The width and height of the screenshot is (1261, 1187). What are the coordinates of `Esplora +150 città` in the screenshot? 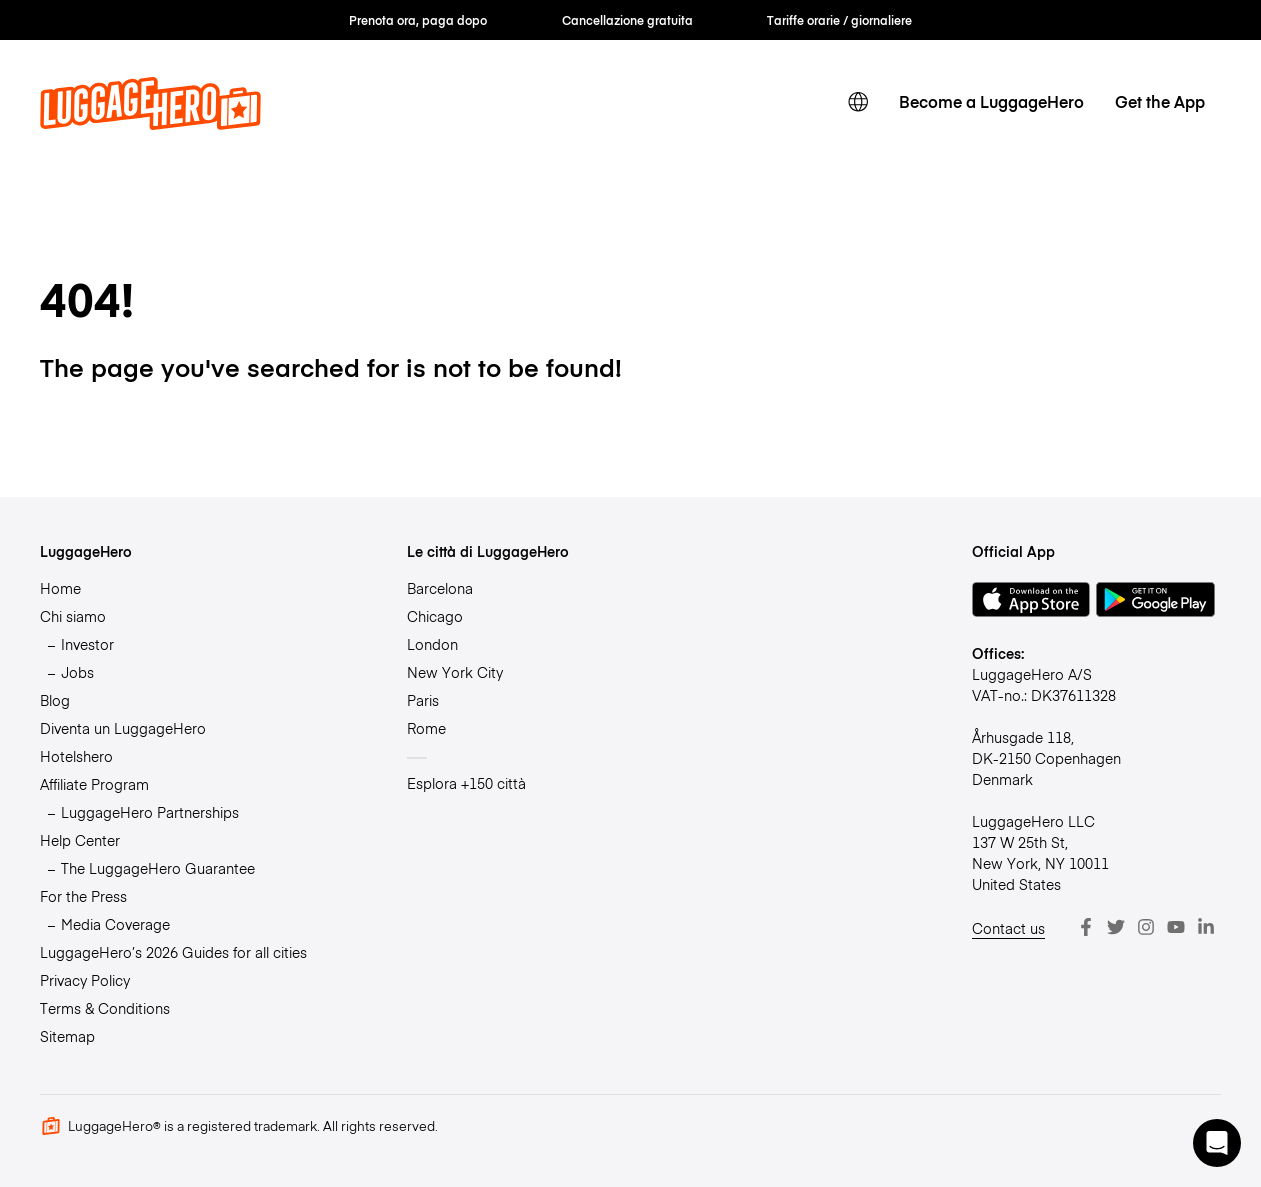 It's located at (466, 783).